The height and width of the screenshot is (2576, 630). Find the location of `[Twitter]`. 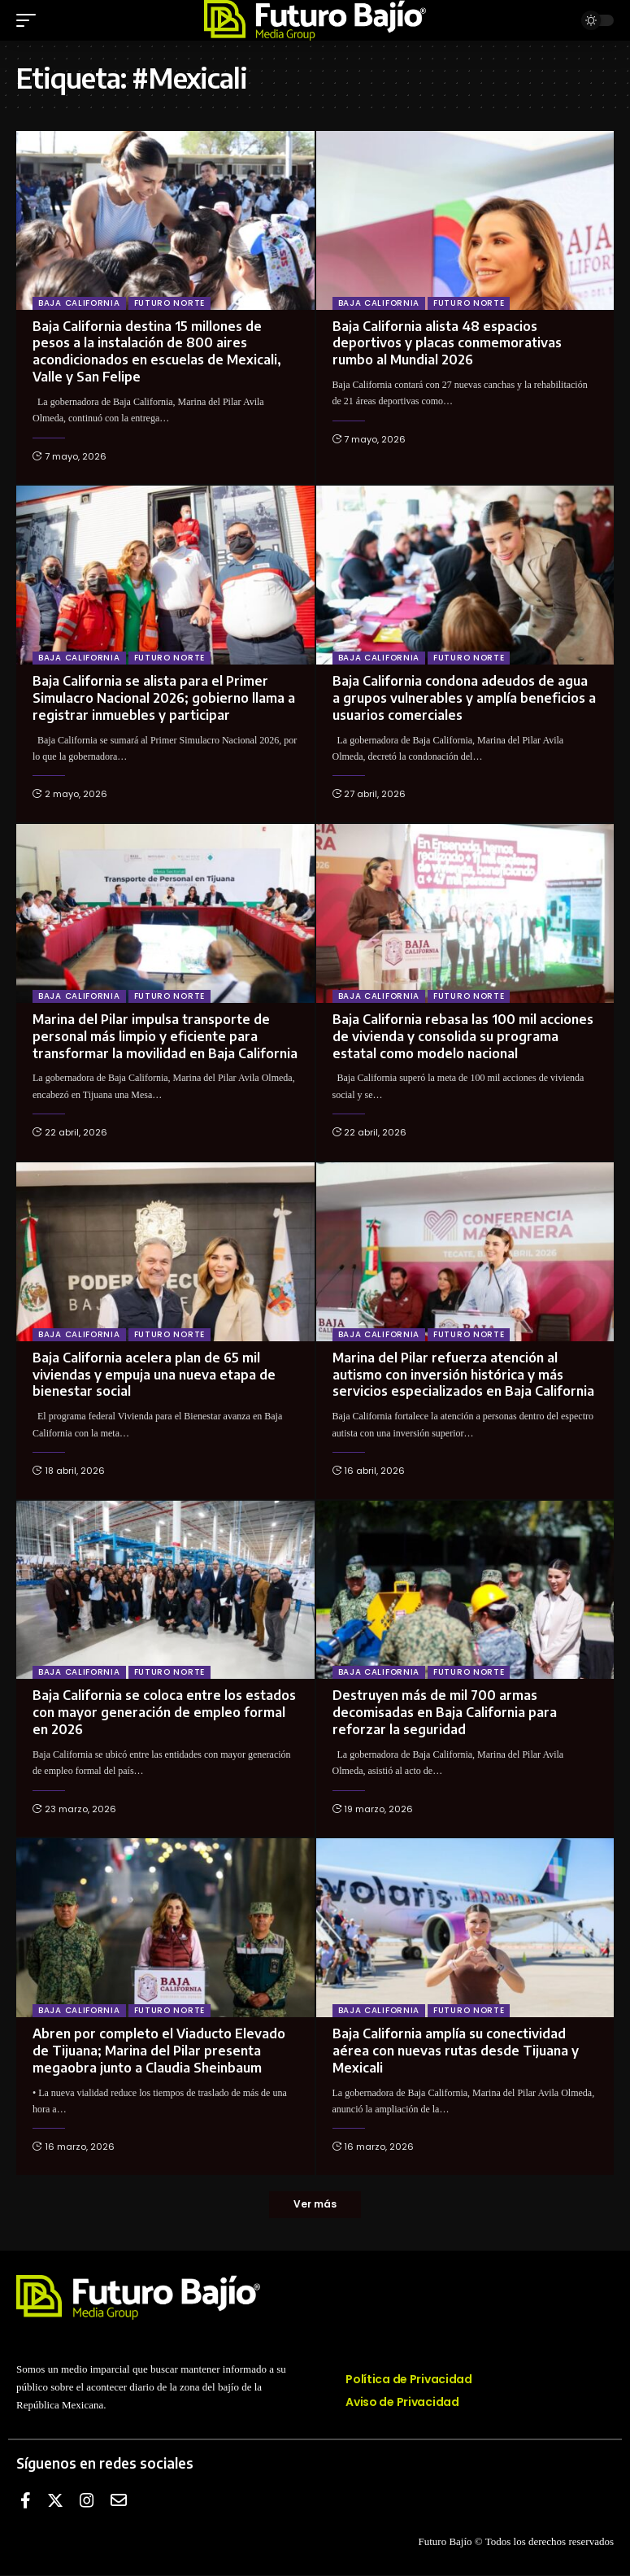

[Twitter] is located at coordinates (55, 2501).